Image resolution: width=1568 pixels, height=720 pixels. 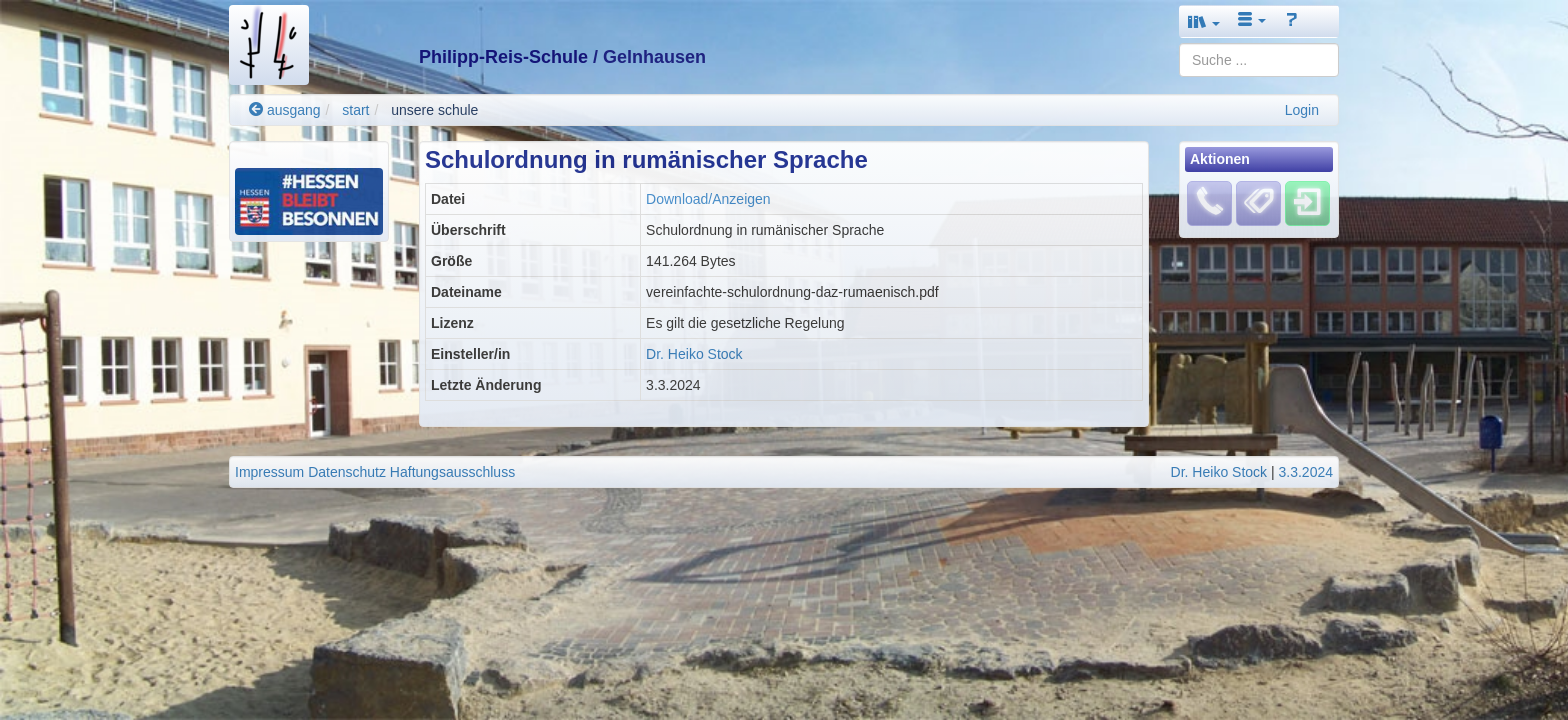 What do you see at coordinates (452, 472) in the screenshot?
I see `Haftungsausschluss` at bounding box center [452, 472].